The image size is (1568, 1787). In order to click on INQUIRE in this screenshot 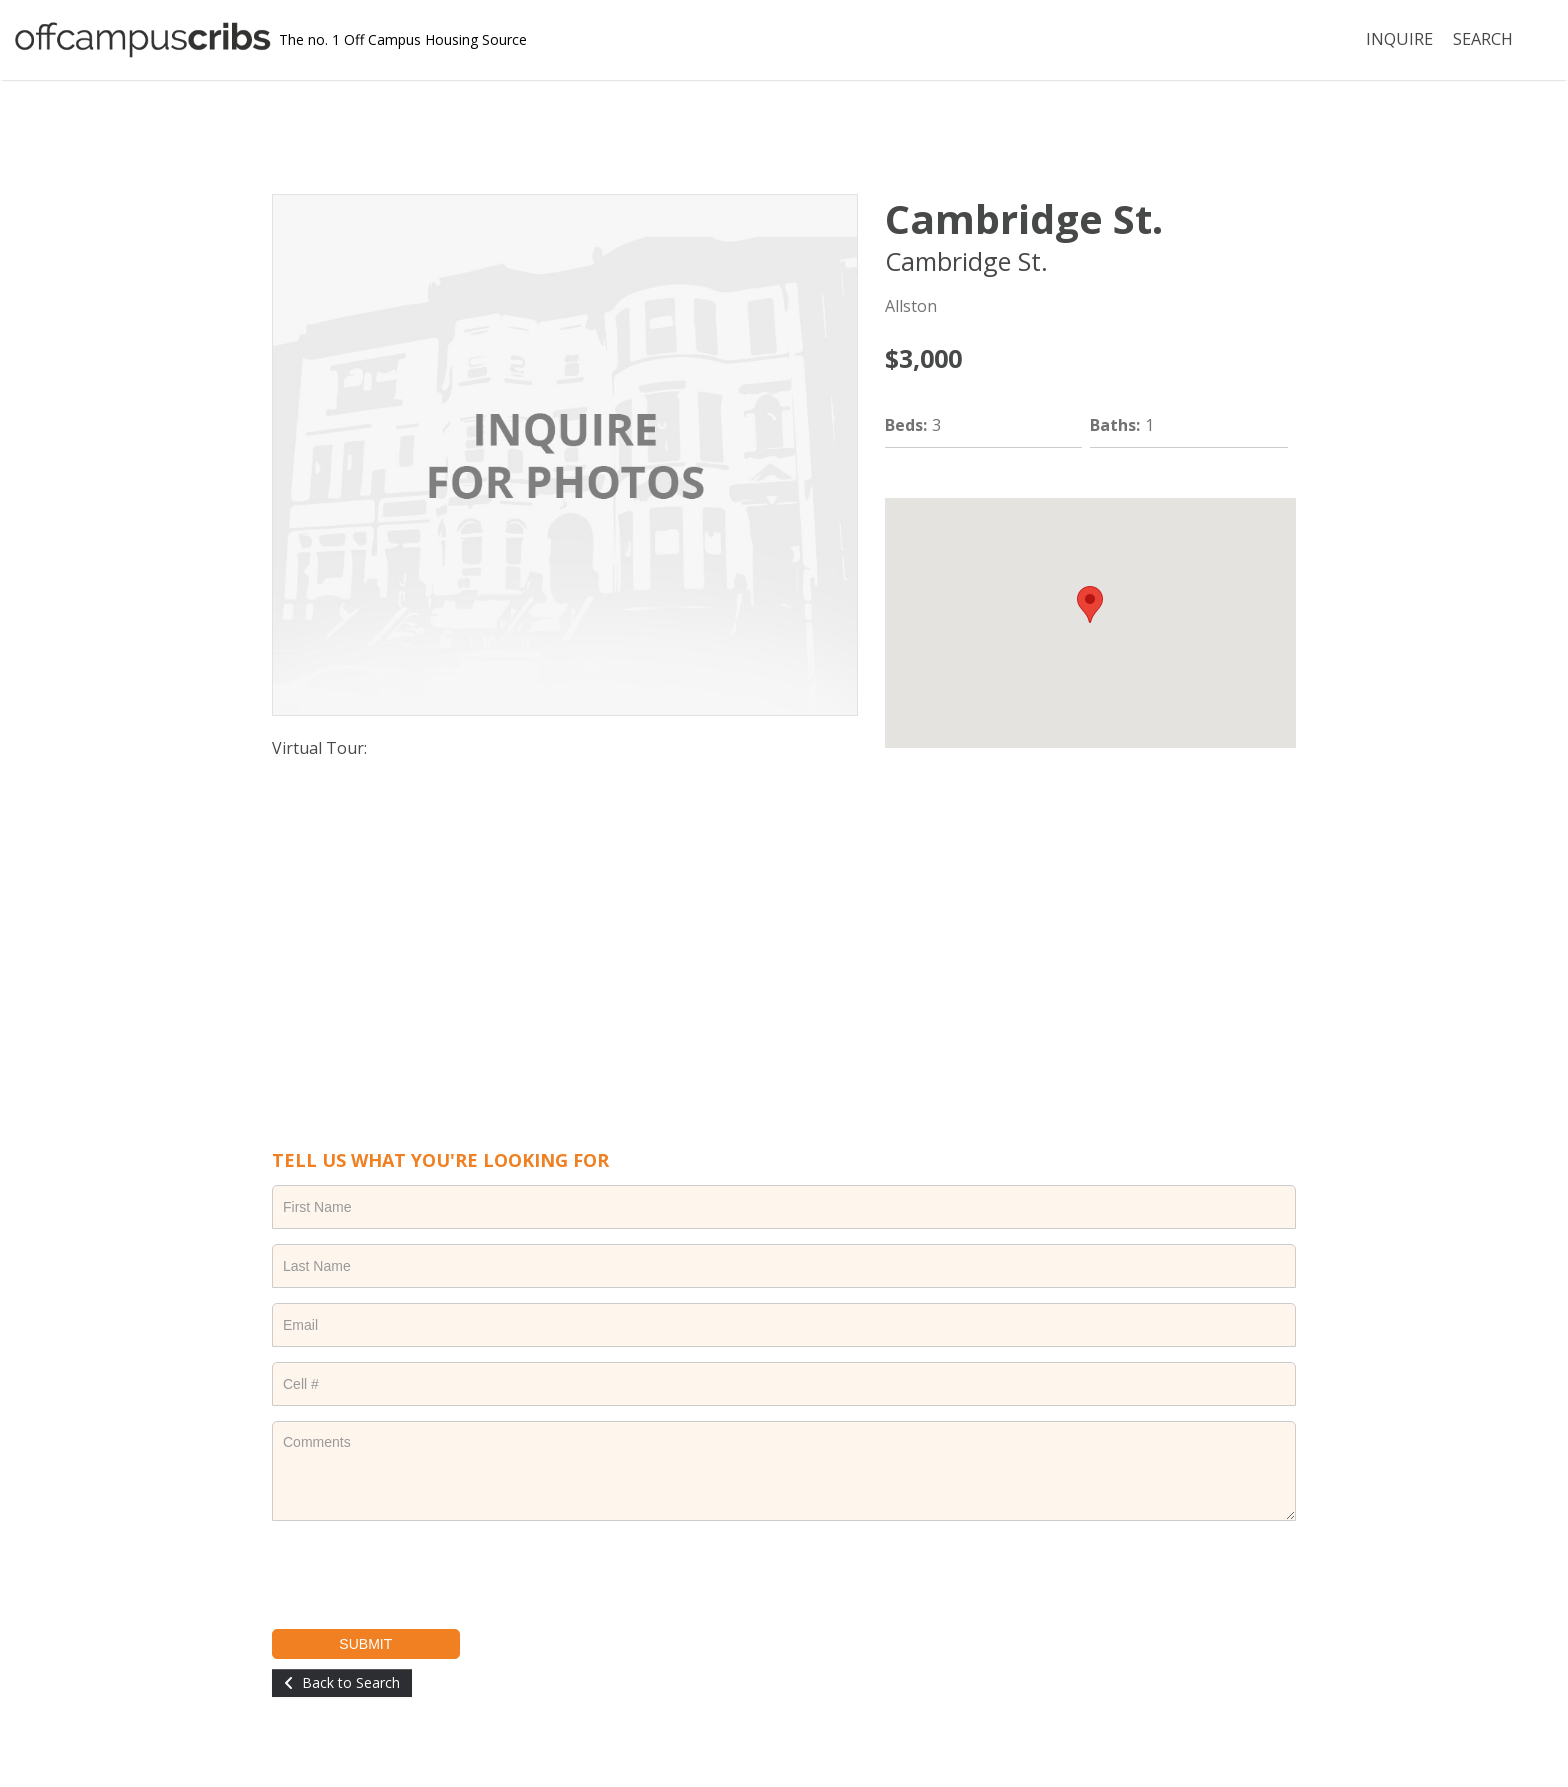, I will do `click(1400, 40)`.